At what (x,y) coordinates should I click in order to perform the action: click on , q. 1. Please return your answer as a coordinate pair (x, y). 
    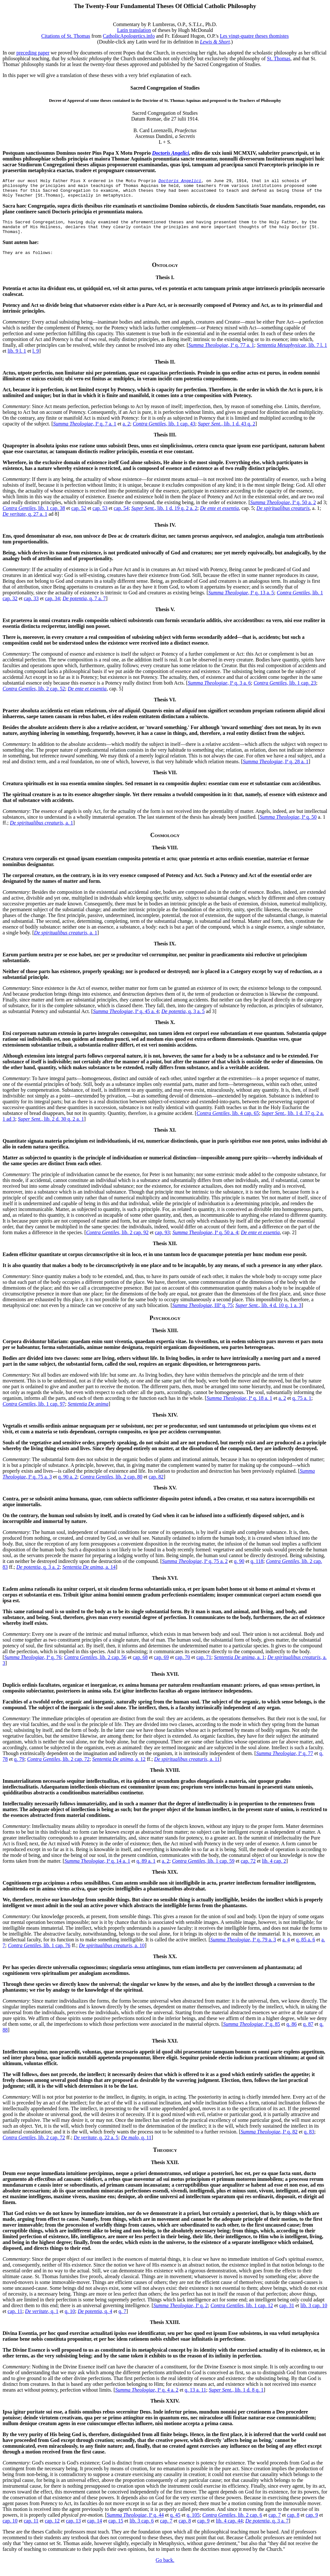
    Looking at the image, I should click on (42, 2319).